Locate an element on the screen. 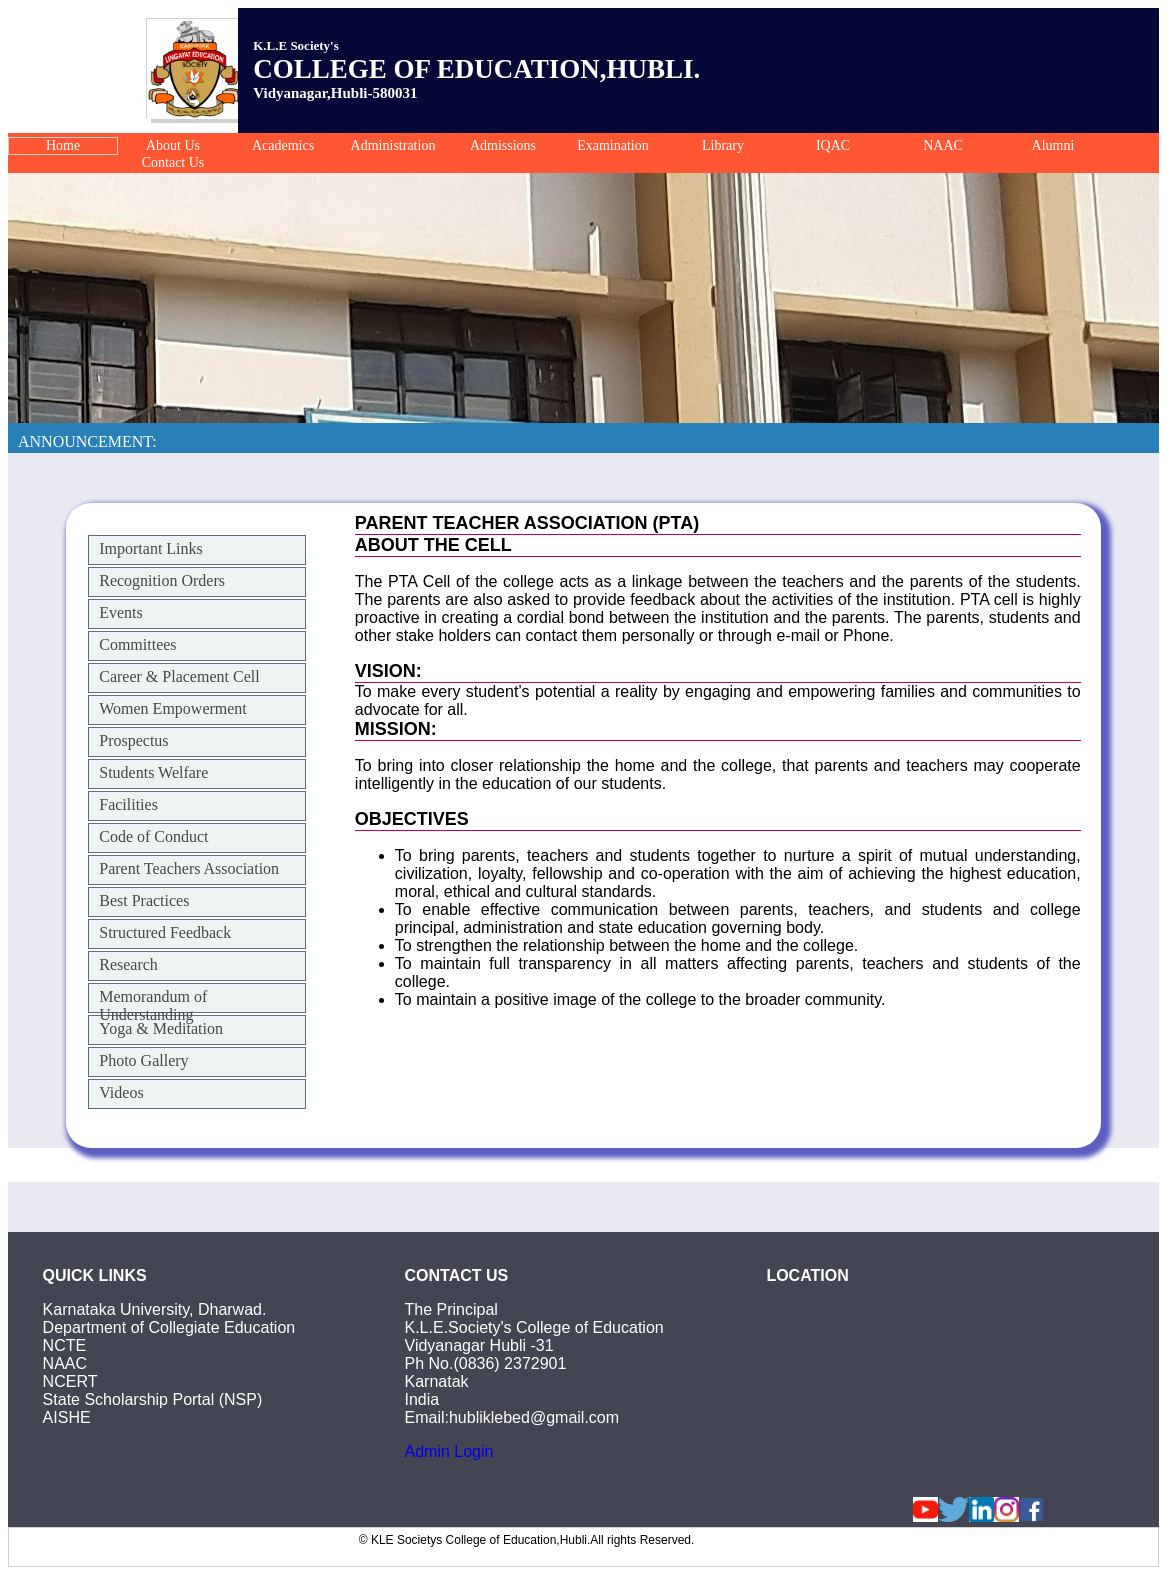  NAAC is located at coordinates (943, 145).